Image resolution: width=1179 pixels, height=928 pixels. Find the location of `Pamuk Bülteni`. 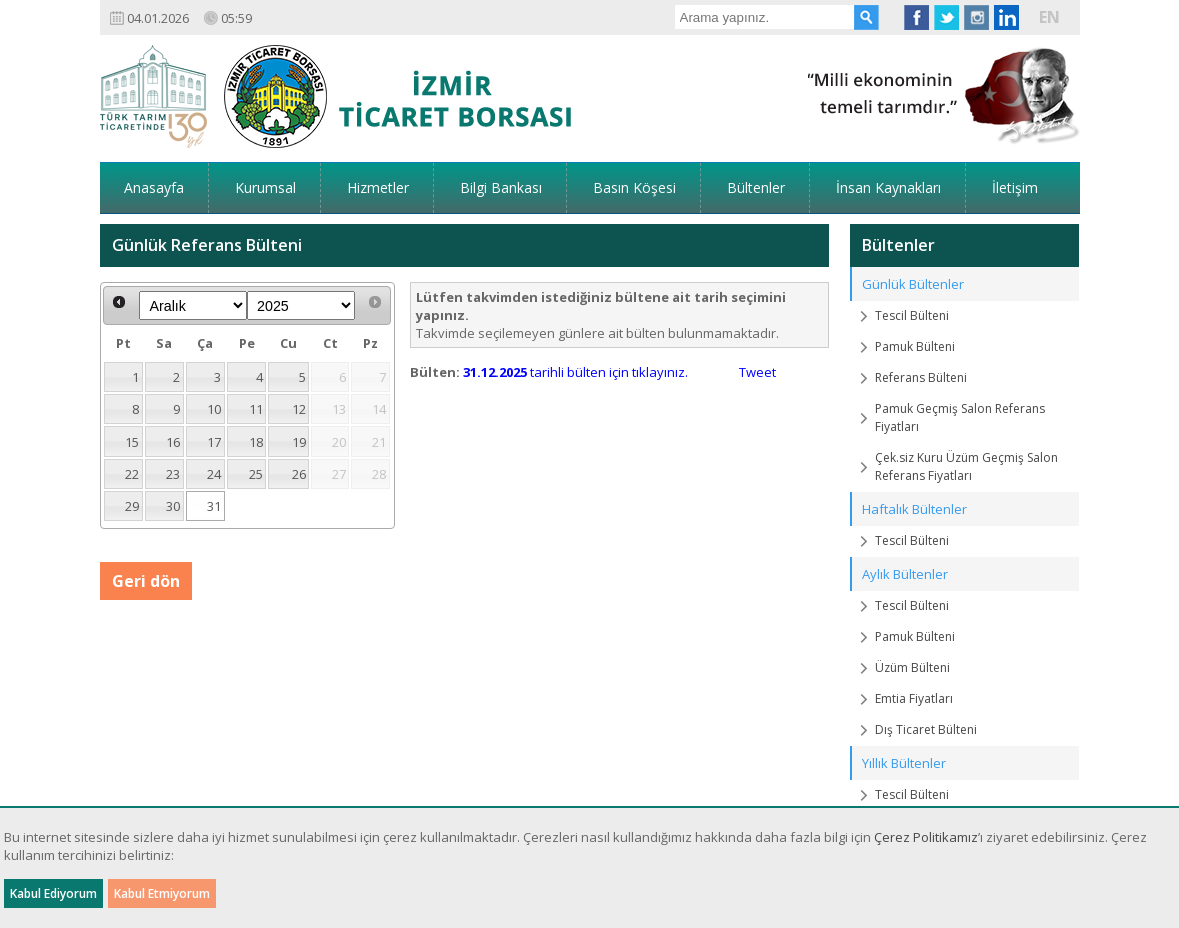

Pamuk Bülteni is located at coordinates (915, 346).